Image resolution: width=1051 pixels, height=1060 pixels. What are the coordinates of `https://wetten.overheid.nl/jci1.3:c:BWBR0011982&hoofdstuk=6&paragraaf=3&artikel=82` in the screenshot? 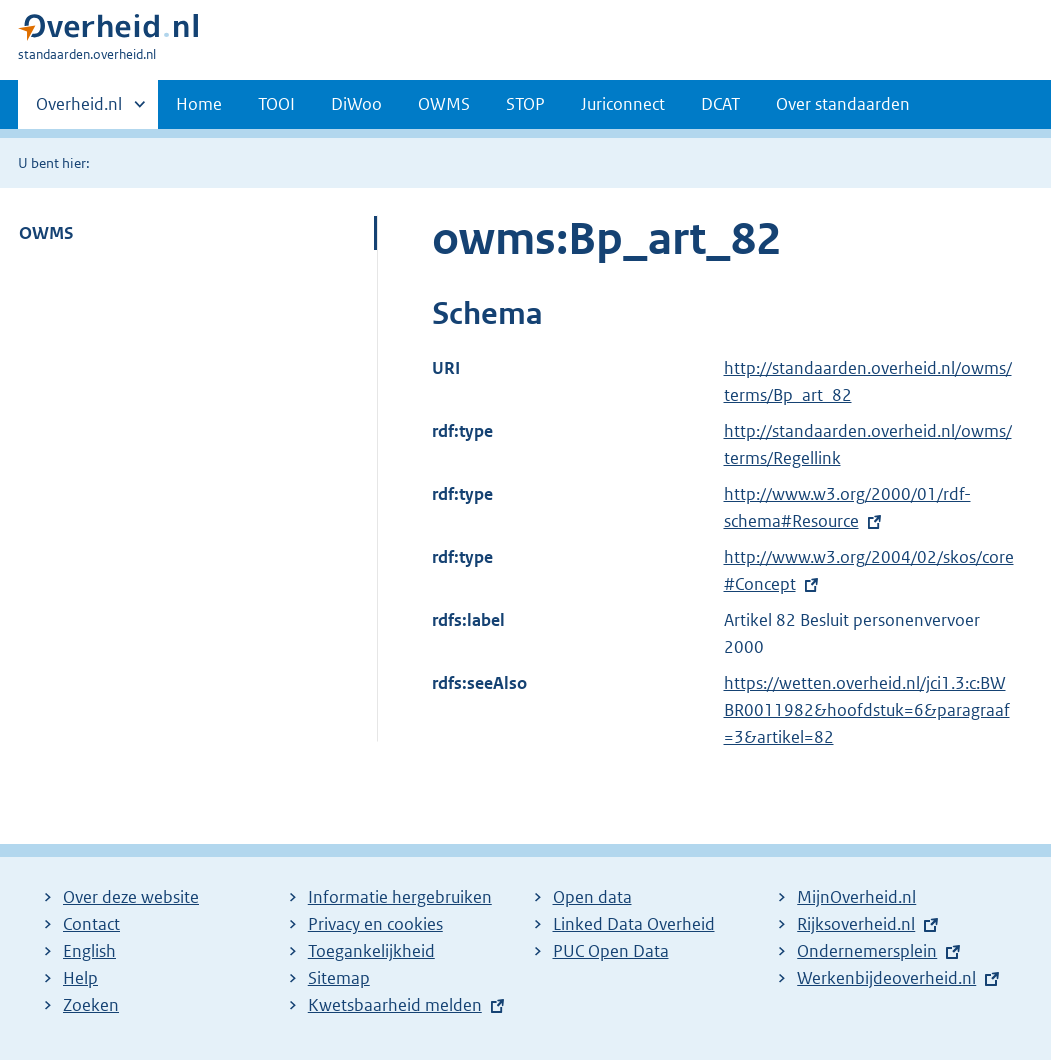 It's located at (867, 710).